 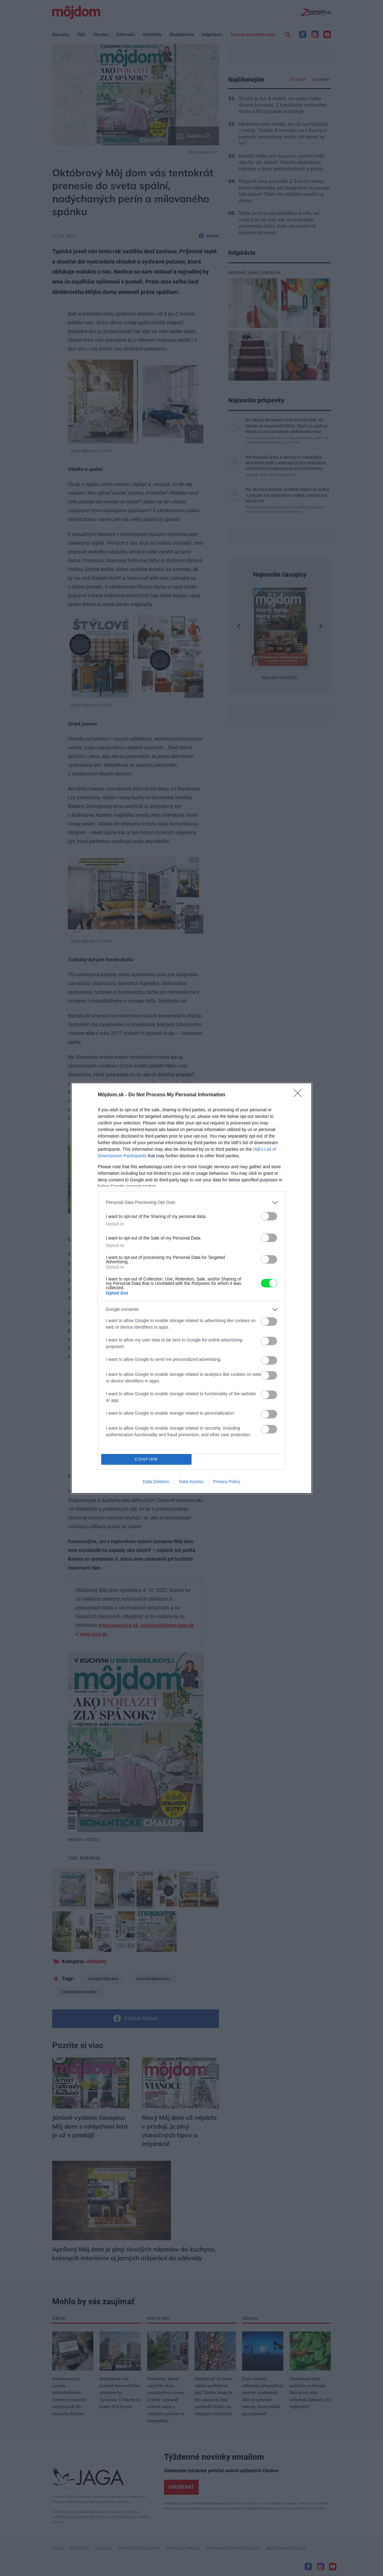 What do you see at coordinates (226, 1481) in the screenshot?
I see `Privacy Policy` at bounding box center [226, 1481].